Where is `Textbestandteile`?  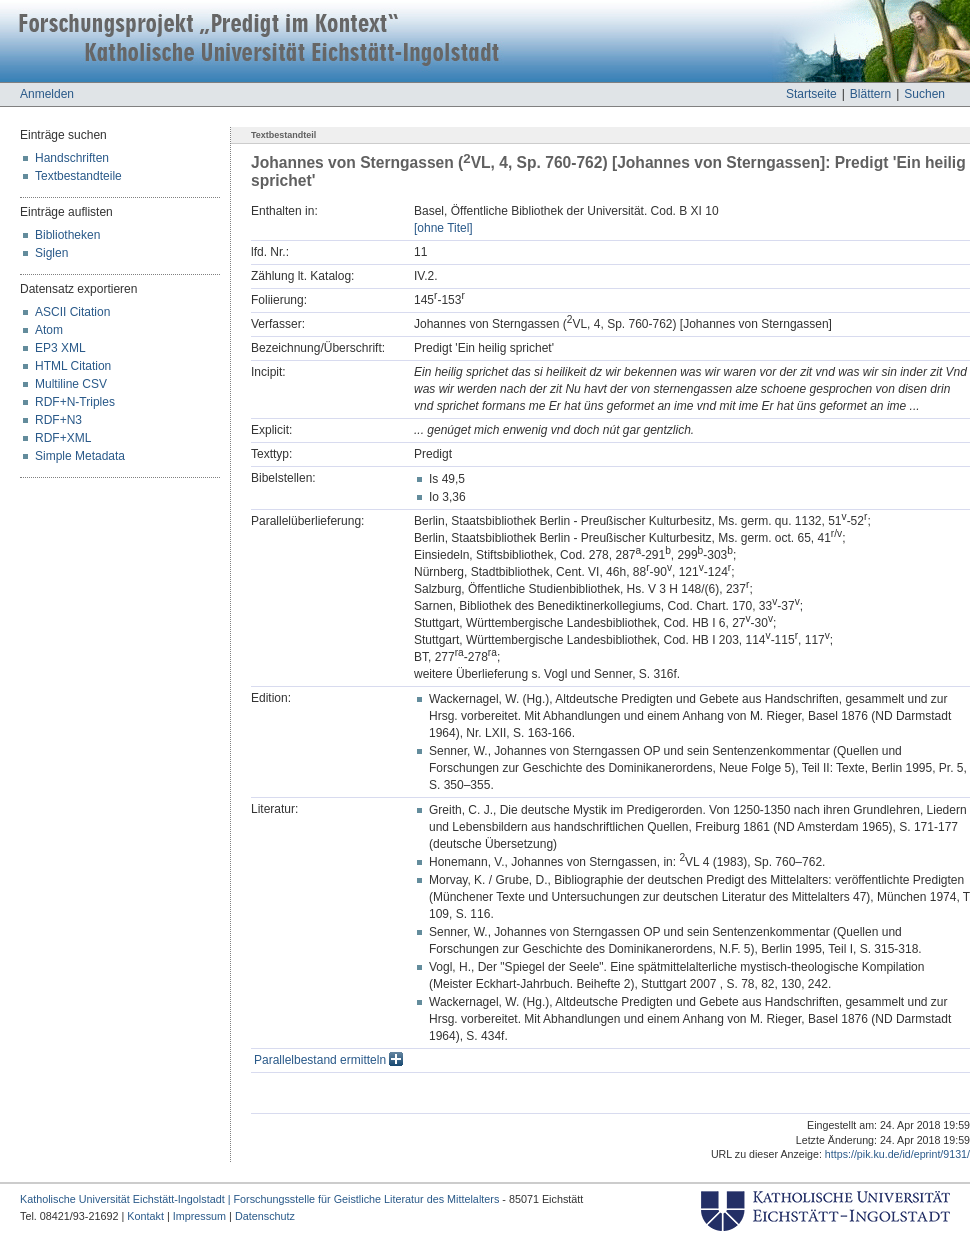
Textbestandteile is located at coordinates (78, 176).